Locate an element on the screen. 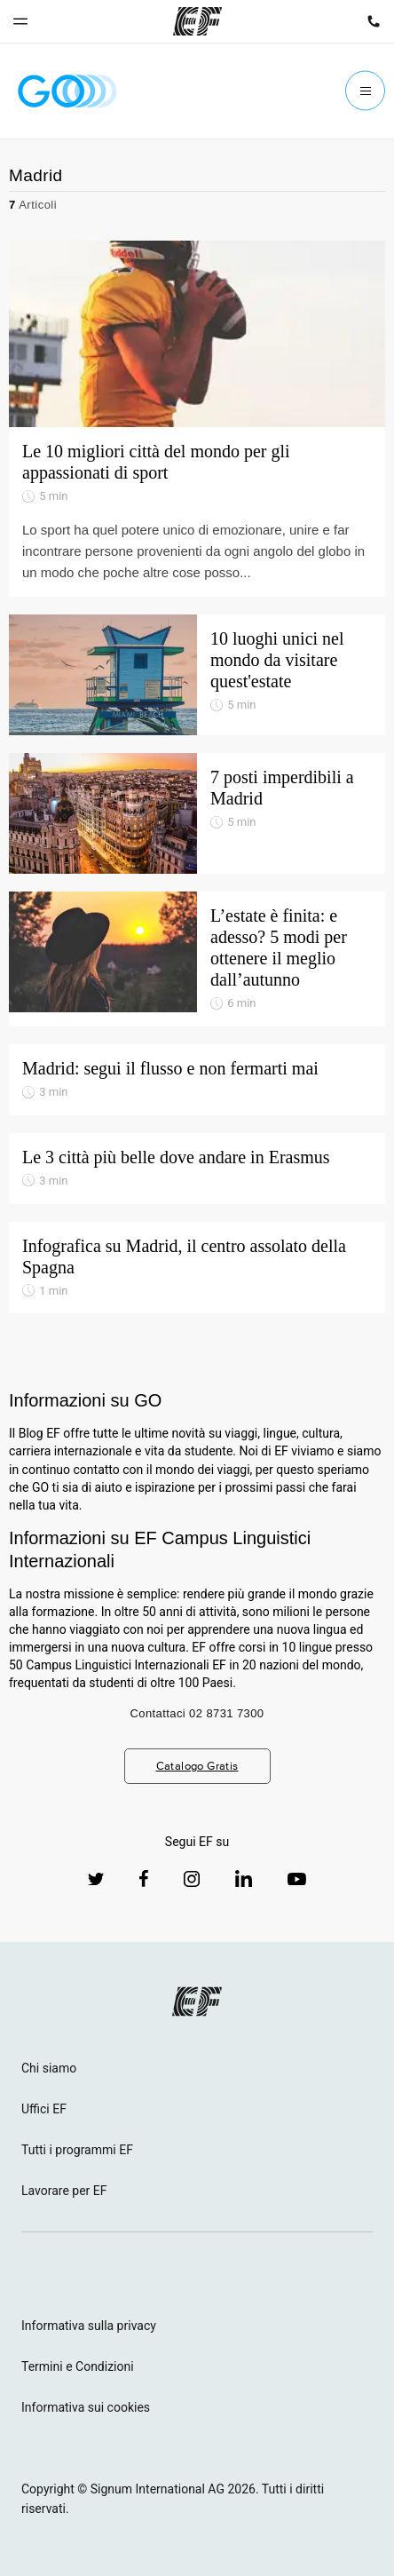  [10 luoghi unici nel mondo da visitare quest'estate] is located at coordinates (197, 674).